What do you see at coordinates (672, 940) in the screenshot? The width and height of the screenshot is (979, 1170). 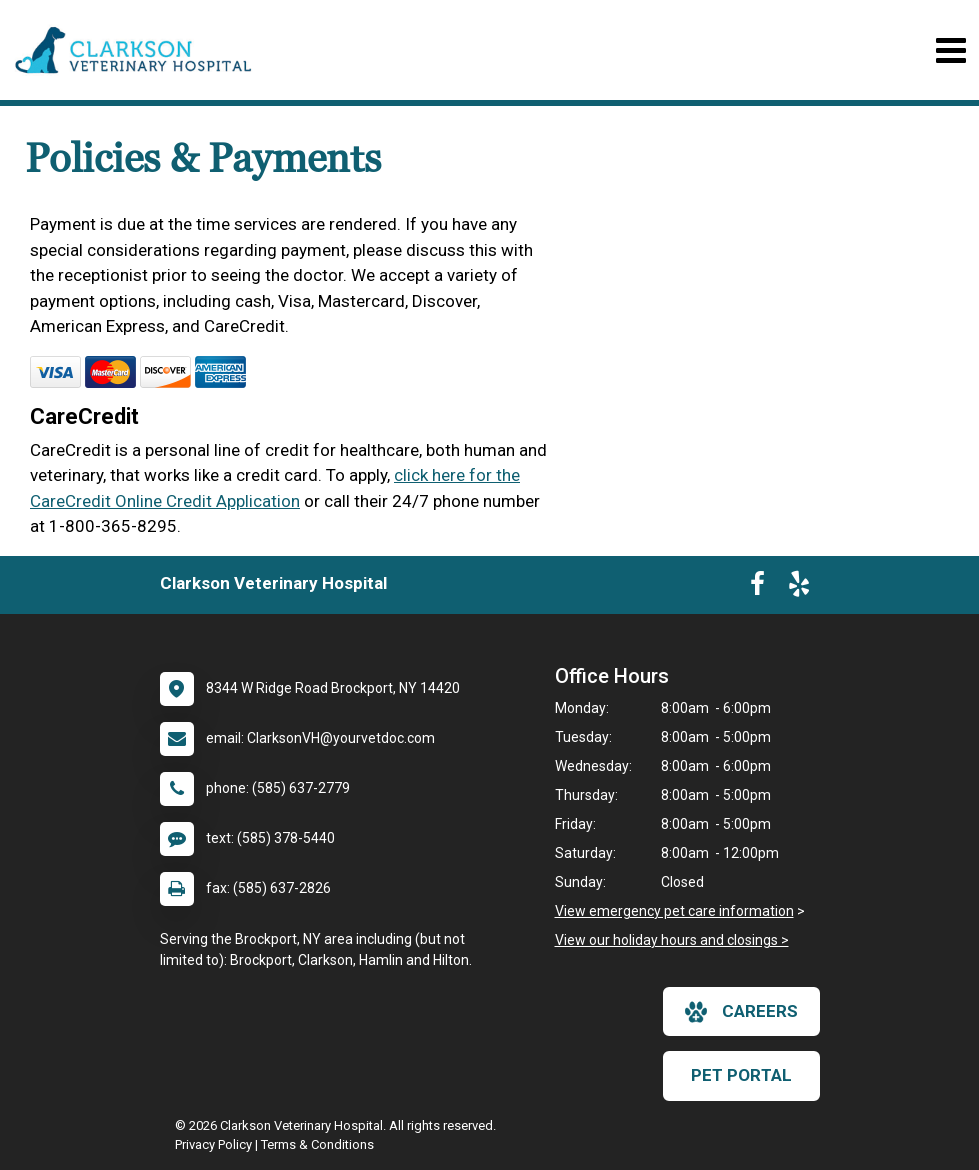 I see `View our holiday hours and closings >` at bounding box center [672, 940].